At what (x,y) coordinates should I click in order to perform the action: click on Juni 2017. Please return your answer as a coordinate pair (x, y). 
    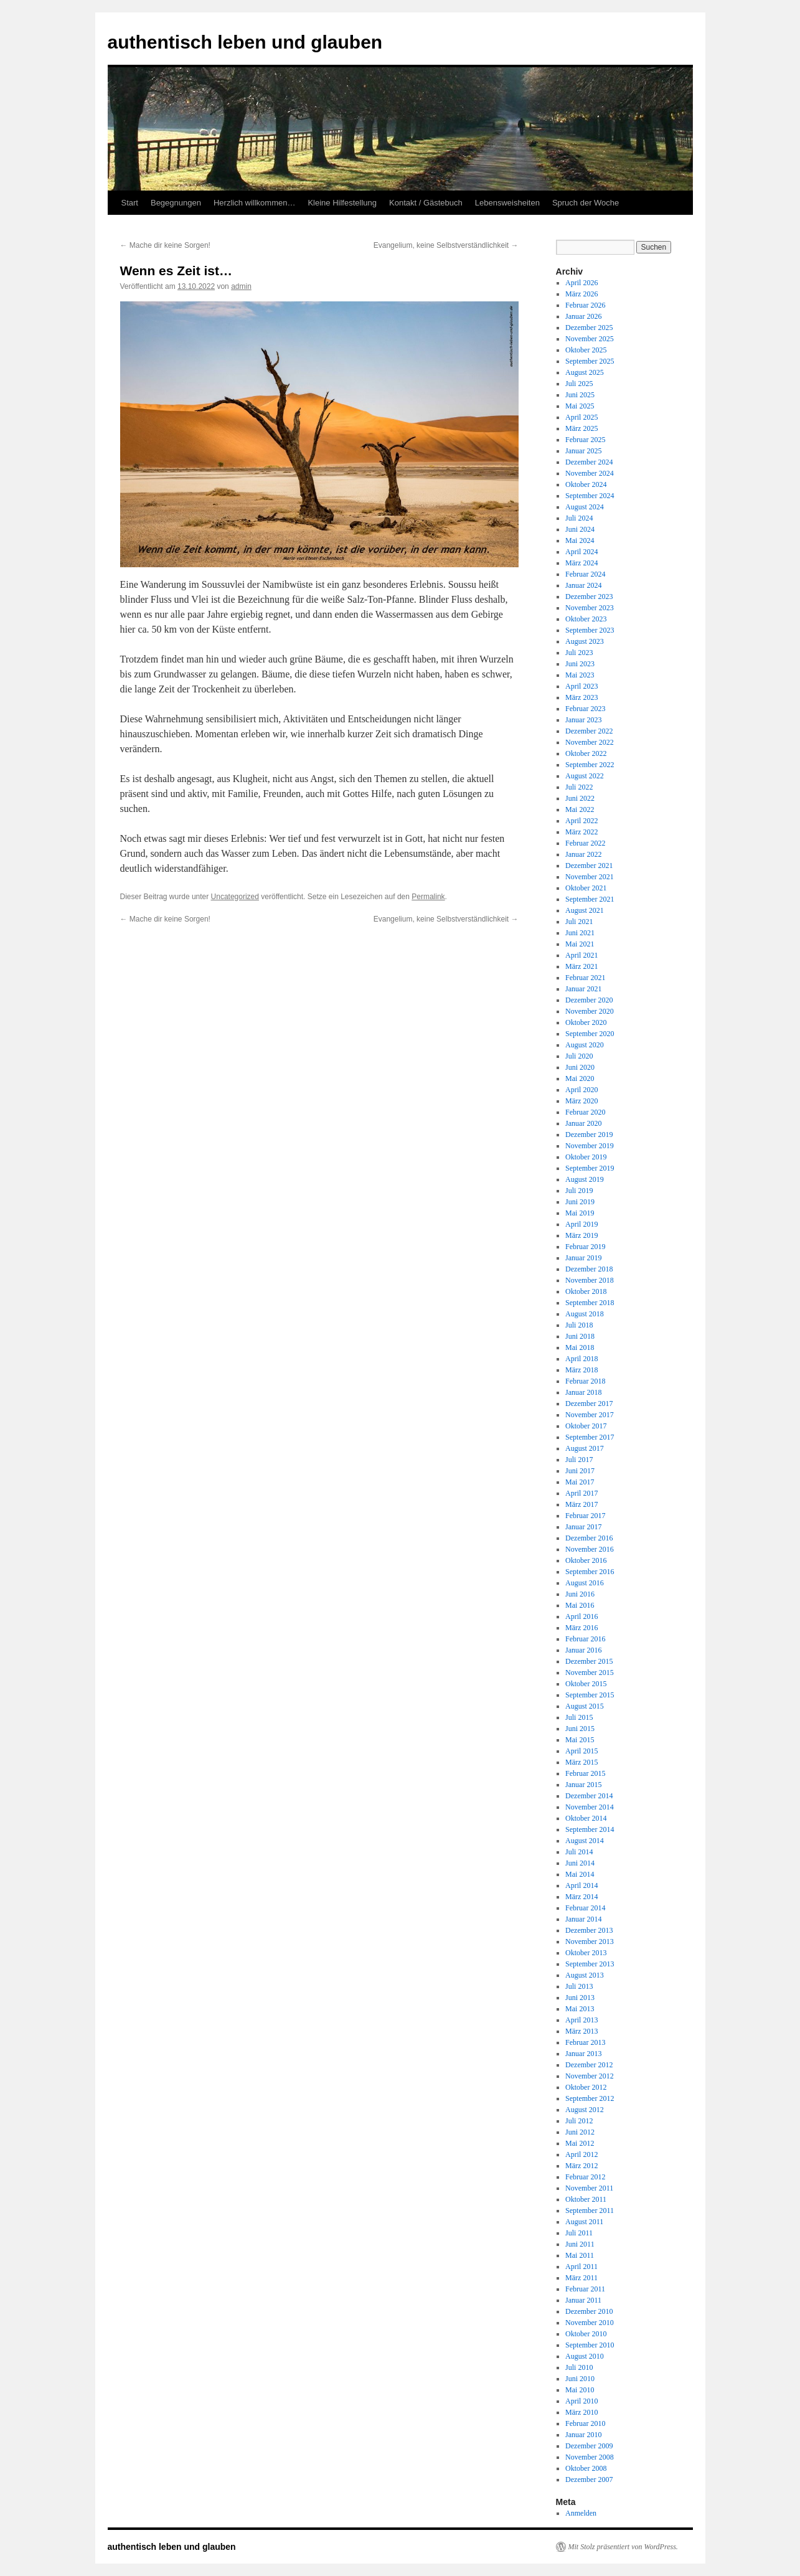
    Looking at the image, I should click on (580, 1470).